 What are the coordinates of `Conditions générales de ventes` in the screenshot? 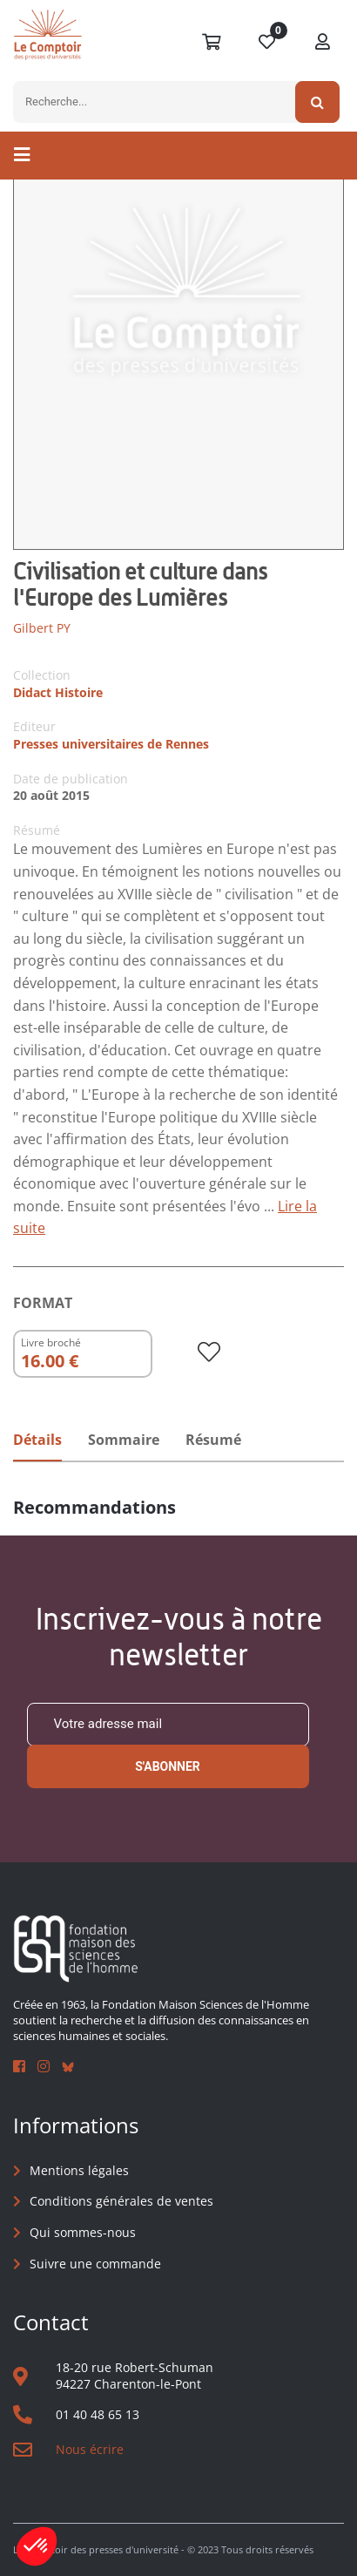 It's located at (121, 2201).